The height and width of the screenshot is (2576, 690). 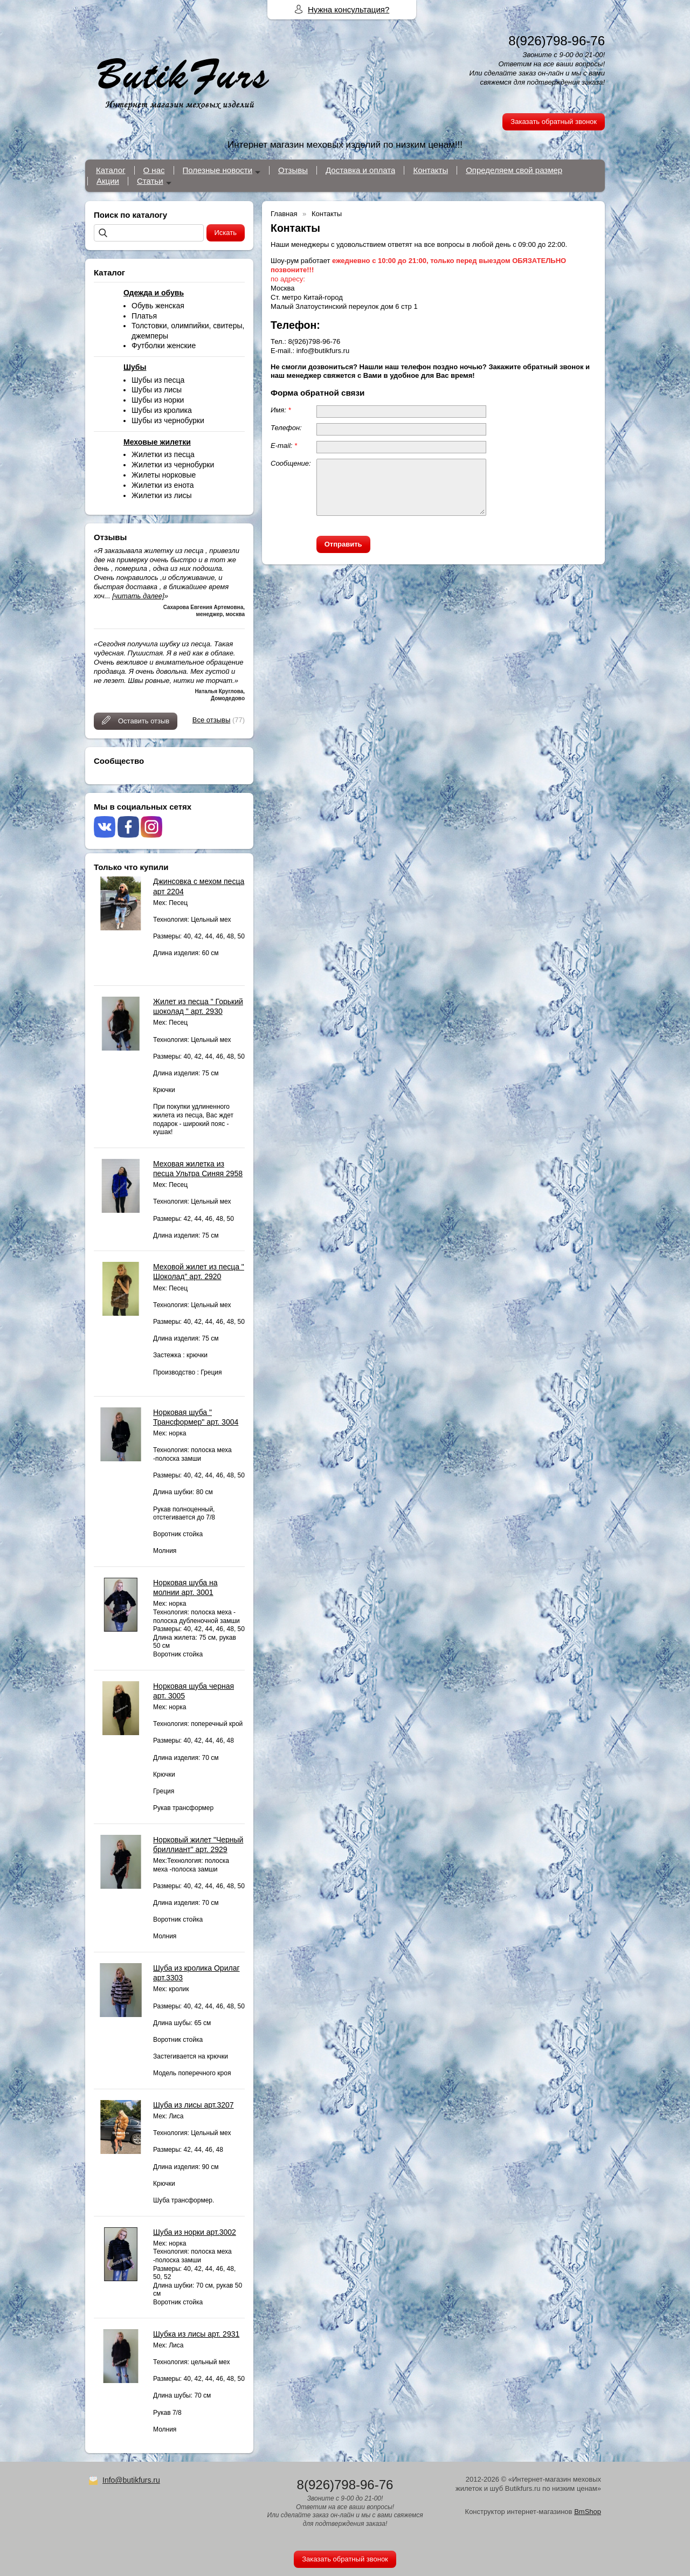 What do you see at coordinates (430, 170) in the screenshot?
I see `Контакты` at bounding box center [430, 170].